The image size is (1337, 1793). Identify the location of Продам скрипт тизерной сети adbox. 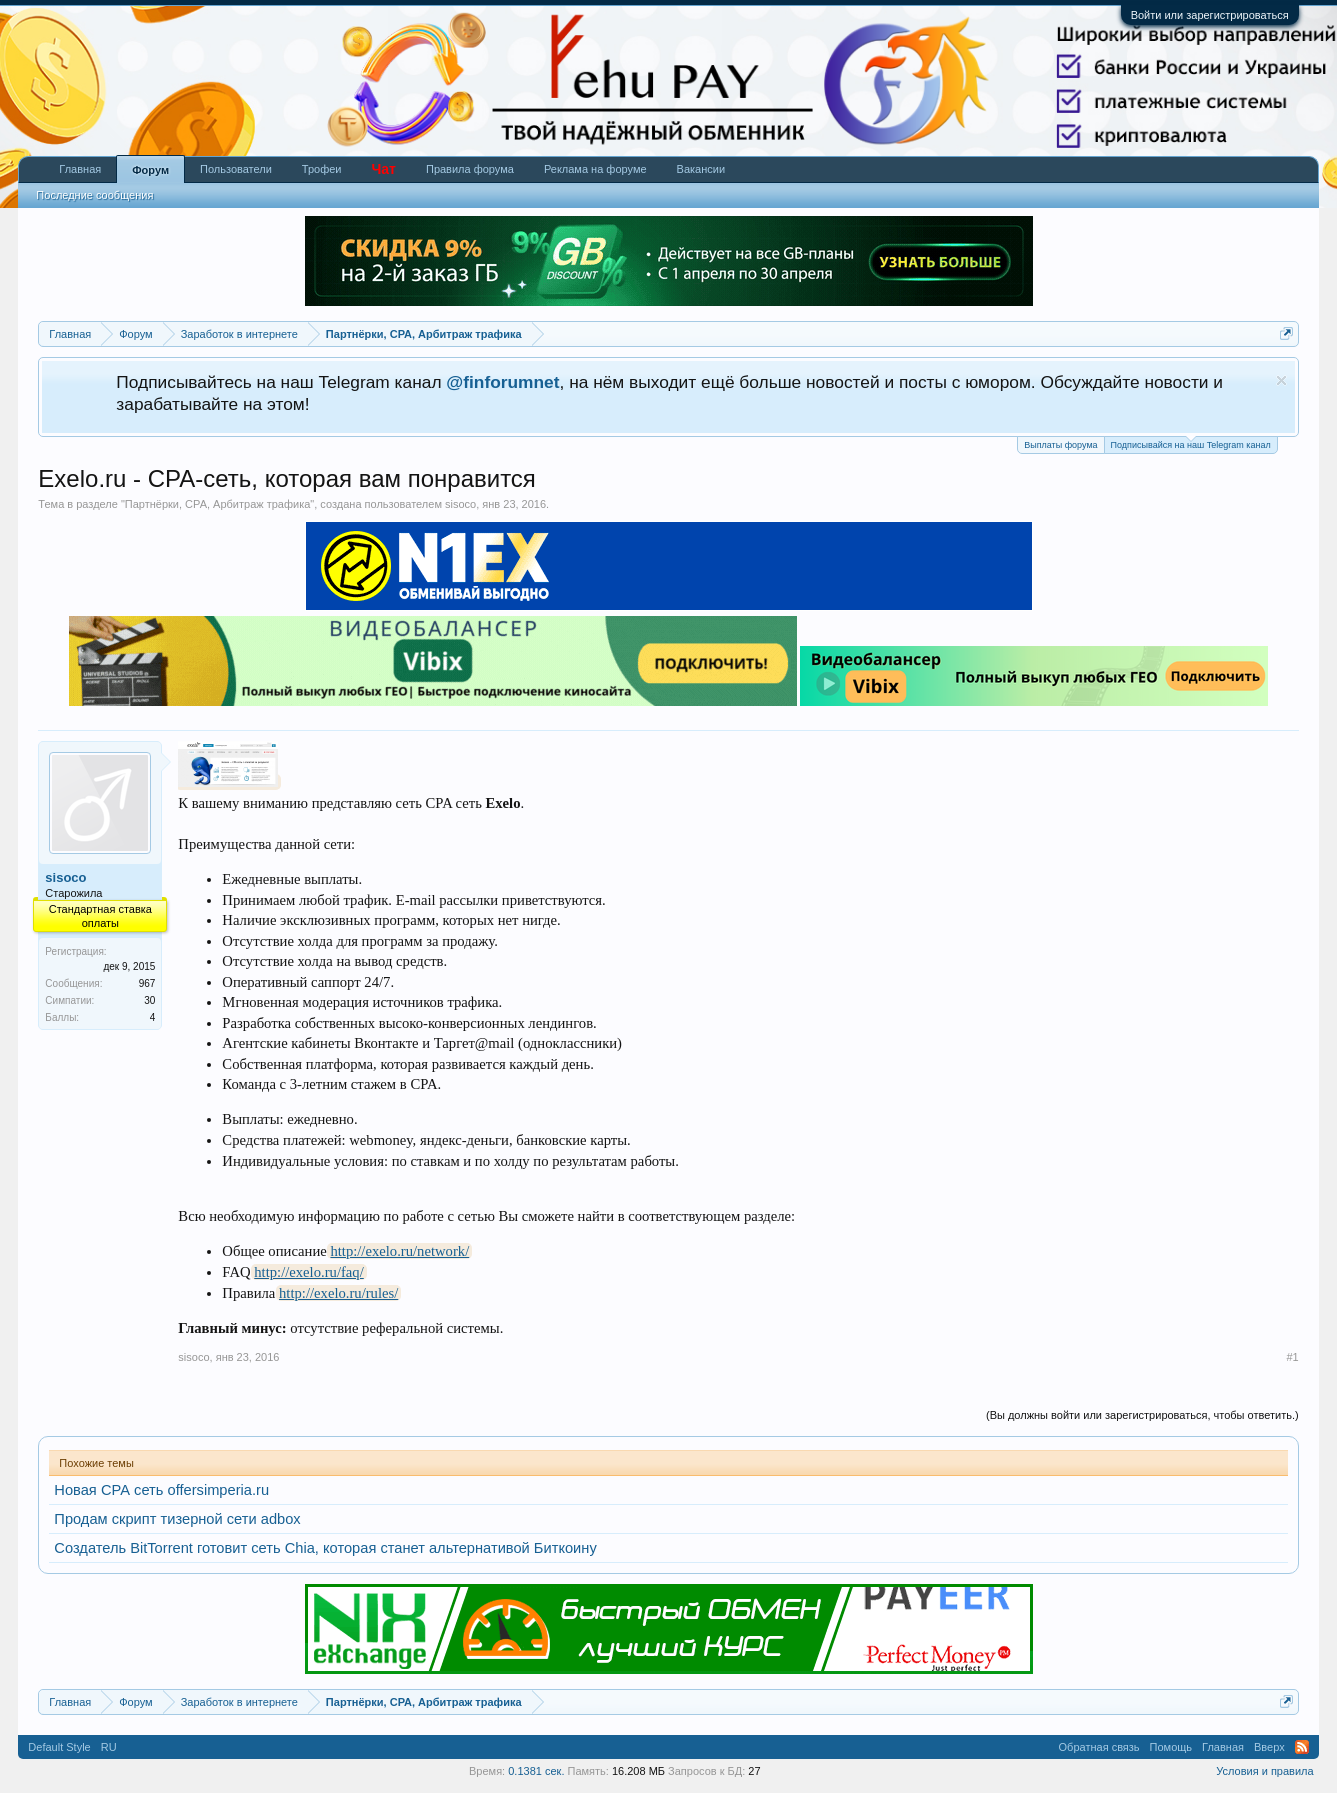
(177, 1519).